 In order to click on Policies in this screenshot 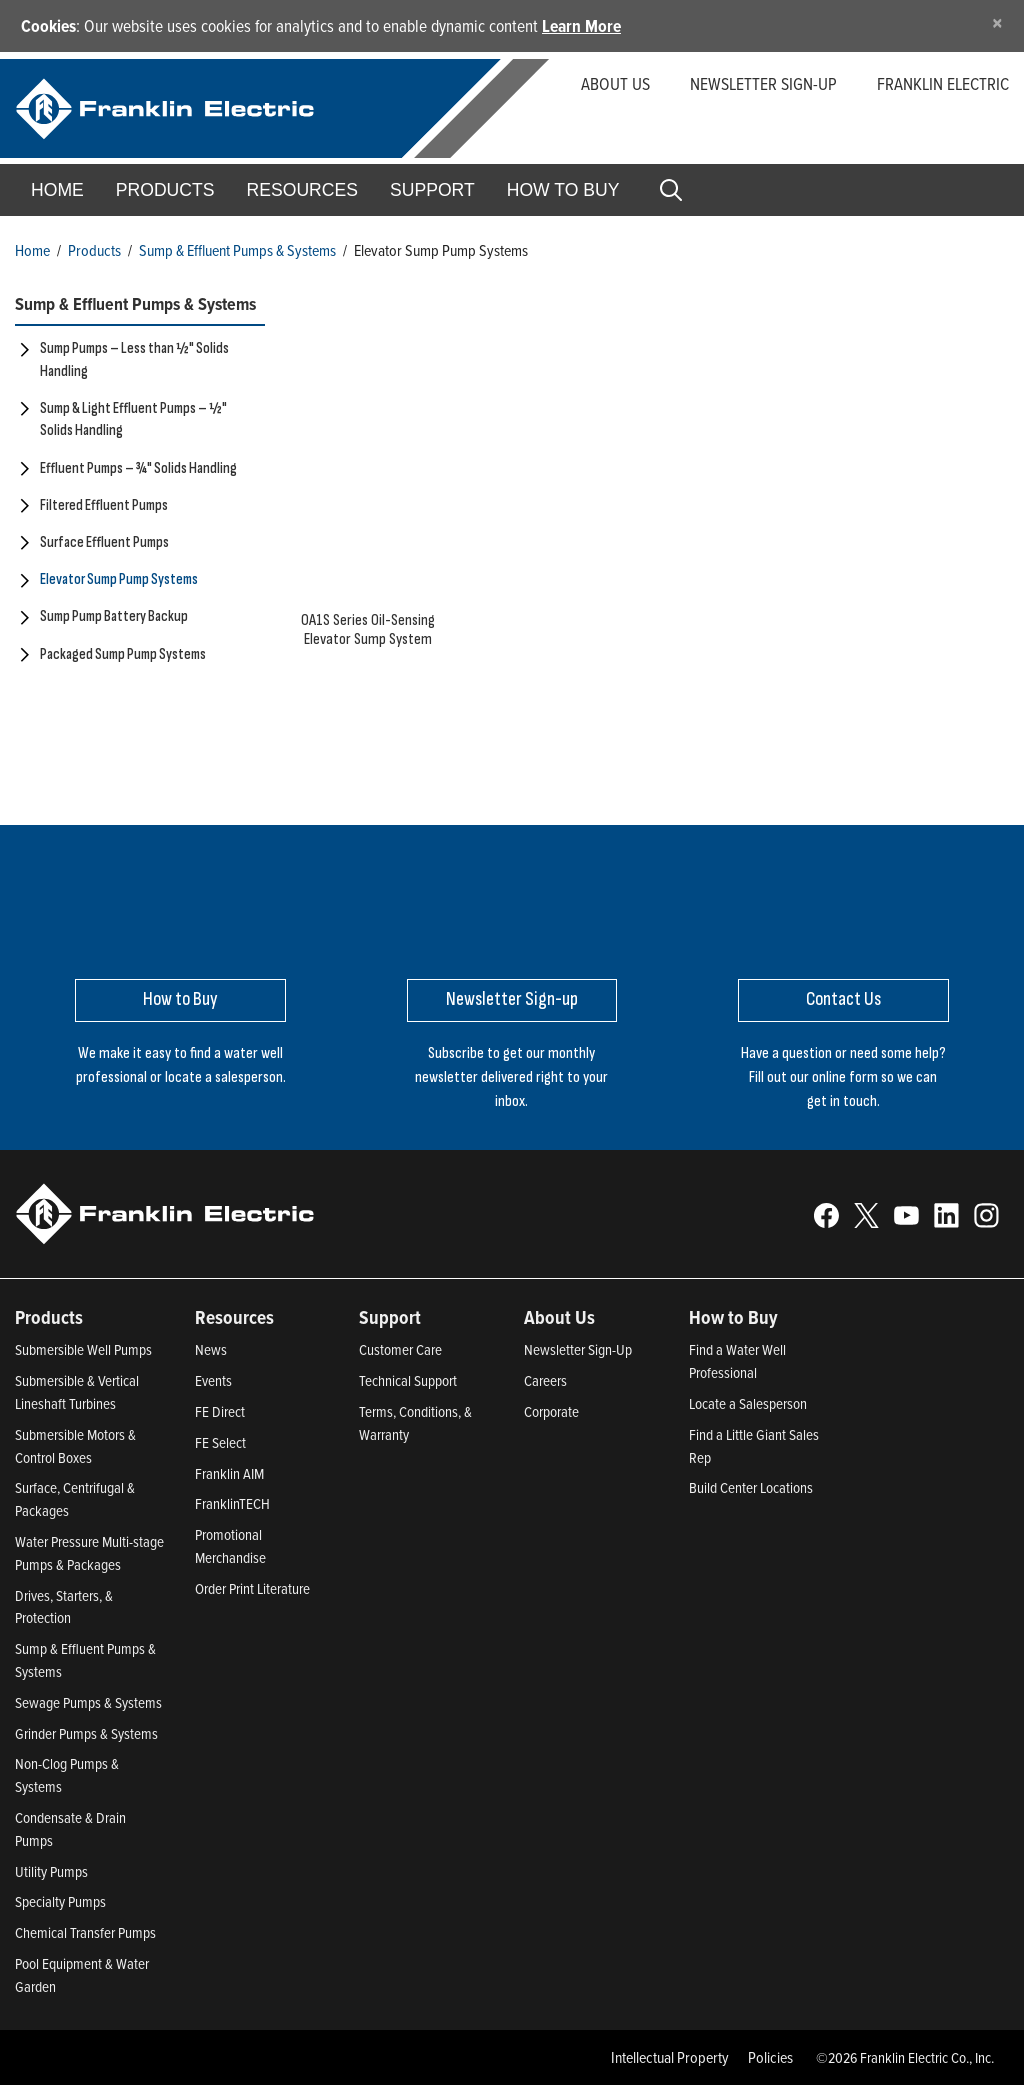, I will do `click(770, 2057)`.